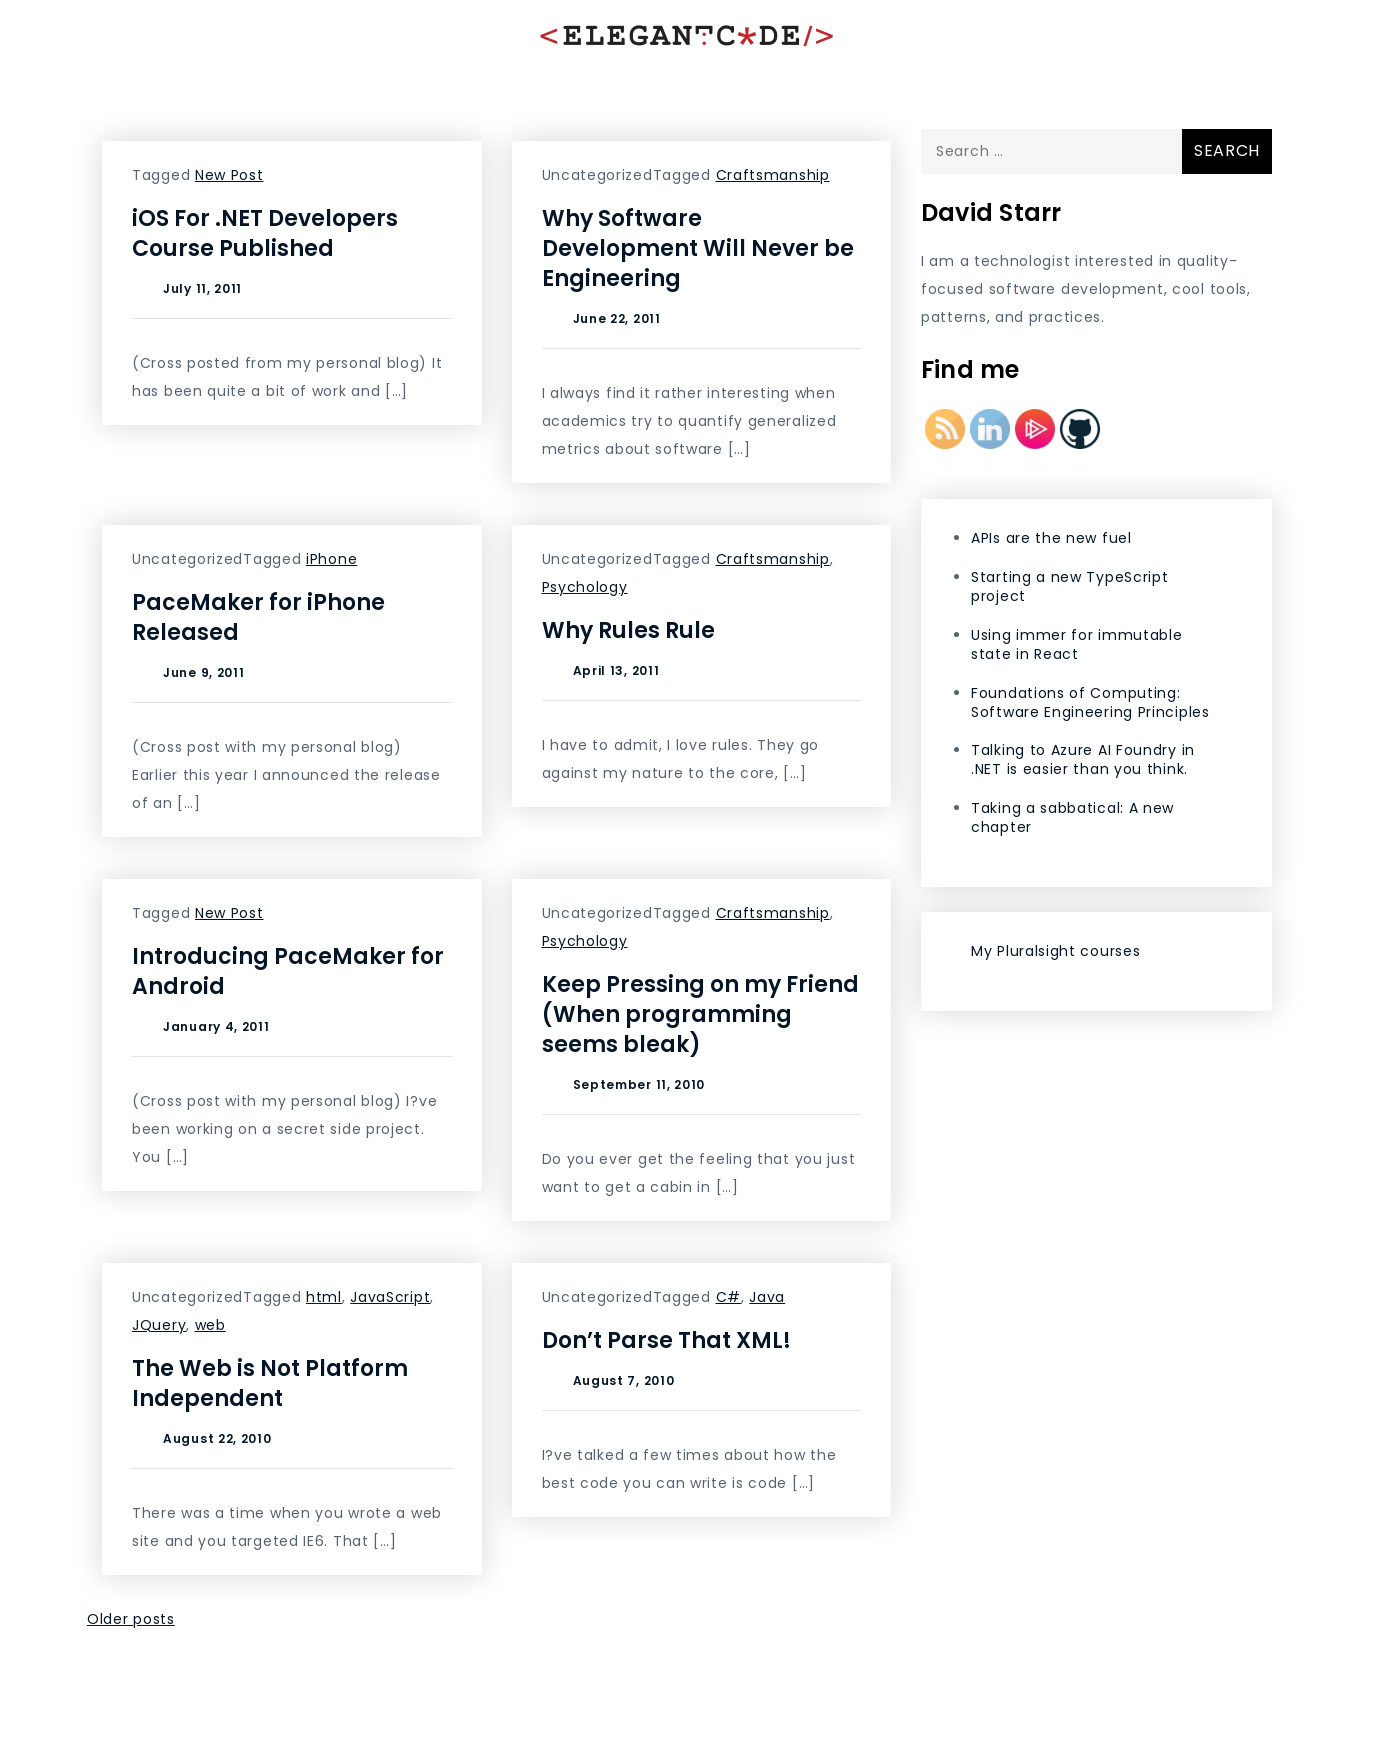 Image resolution: width=1374 pixels, height=1763 pixels. Describe the element at coordinates (390, 1297) in the screenshot. I see `JavaScript` at that location.